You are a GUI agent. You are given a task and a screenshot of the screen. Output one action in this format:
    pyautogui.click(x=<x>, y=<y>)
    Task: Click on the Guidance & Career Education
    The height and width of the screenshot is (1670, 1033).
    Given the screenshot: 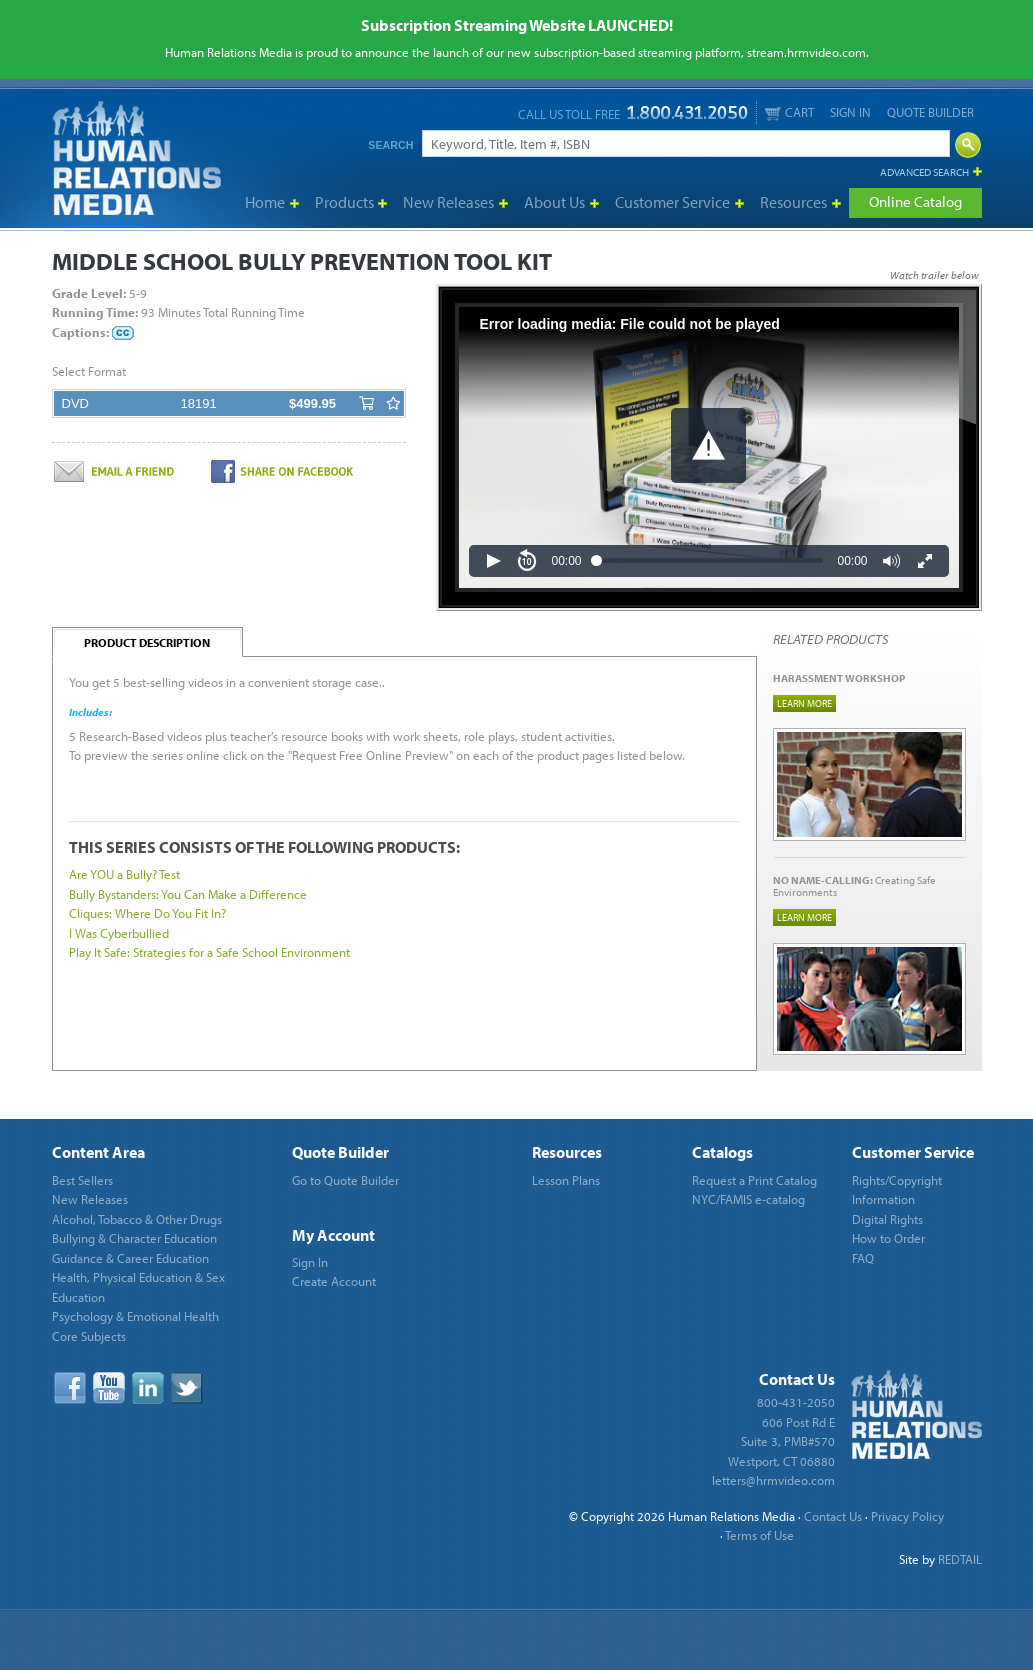 What is the action you would take?
    pyautogui.click(x=130, y=1258)
    